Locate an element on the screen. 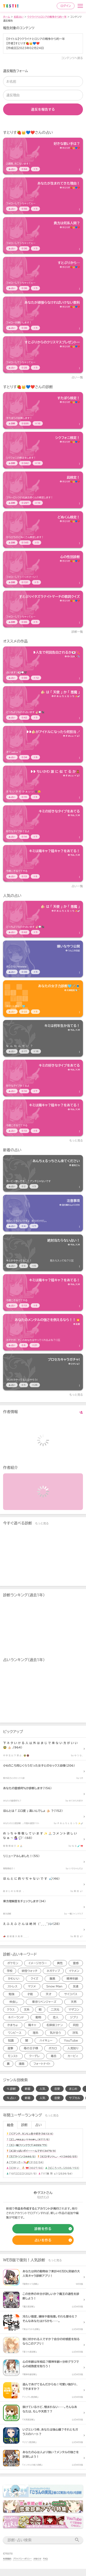 The height and width of the screenshot is (2576, 86). コンテンツへ戻る is located at coordinates (72, 58).